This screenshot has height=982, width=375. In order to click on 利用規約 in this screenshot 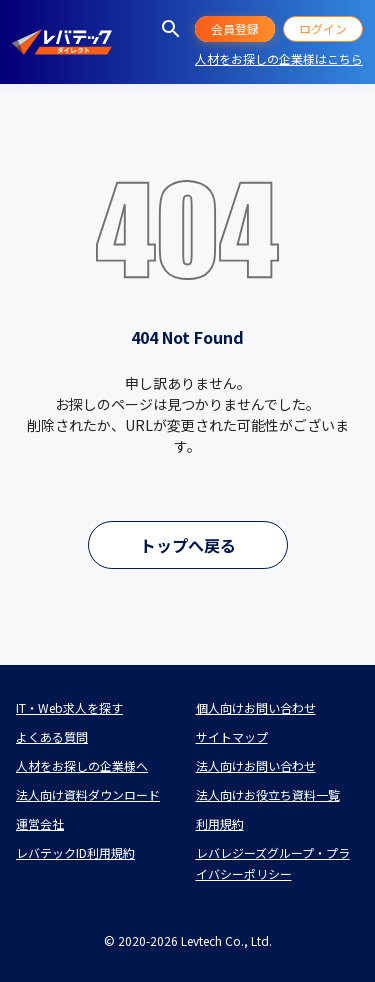, I will do `click(220, 823)`.